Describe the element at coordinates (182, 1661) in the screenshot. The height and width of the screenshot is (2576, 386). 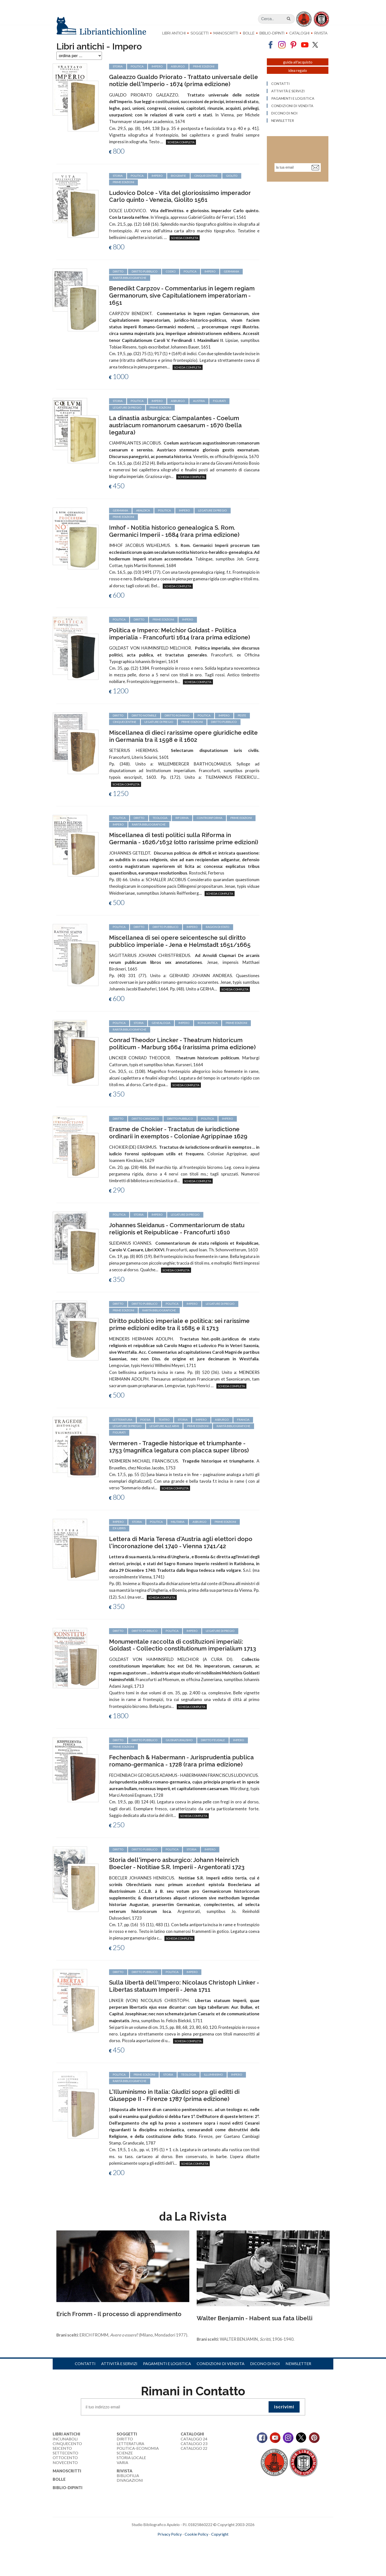
I see `Monumentale raccolta di costituzioni imperiali: Goldast - Collectio constitutionum imperialium 1713` at that location.